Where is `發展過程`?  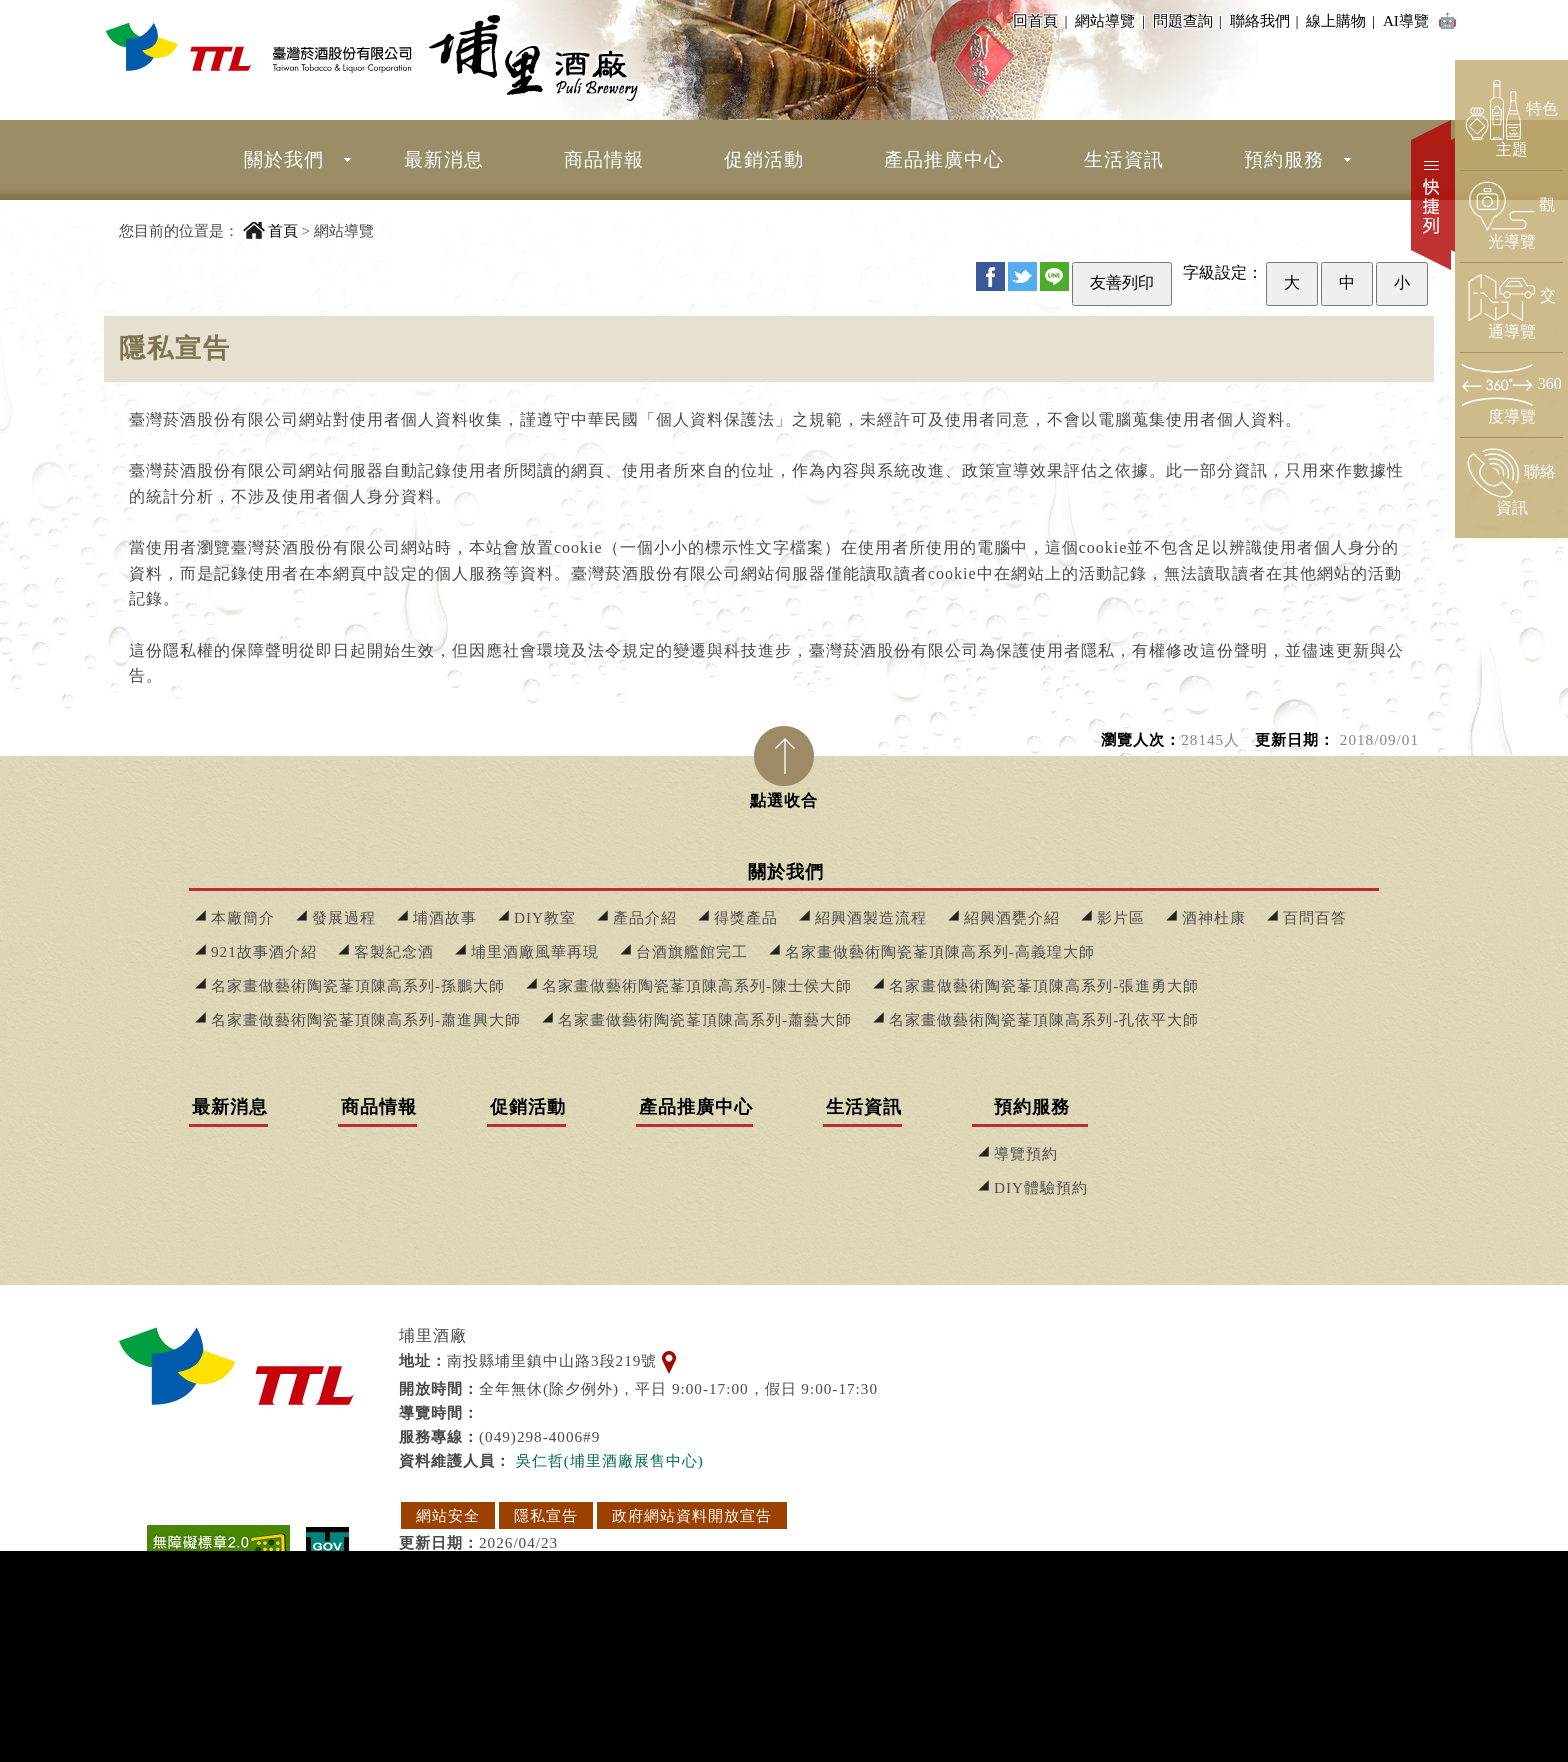
發展過程 is located at coordinates (344, 917).